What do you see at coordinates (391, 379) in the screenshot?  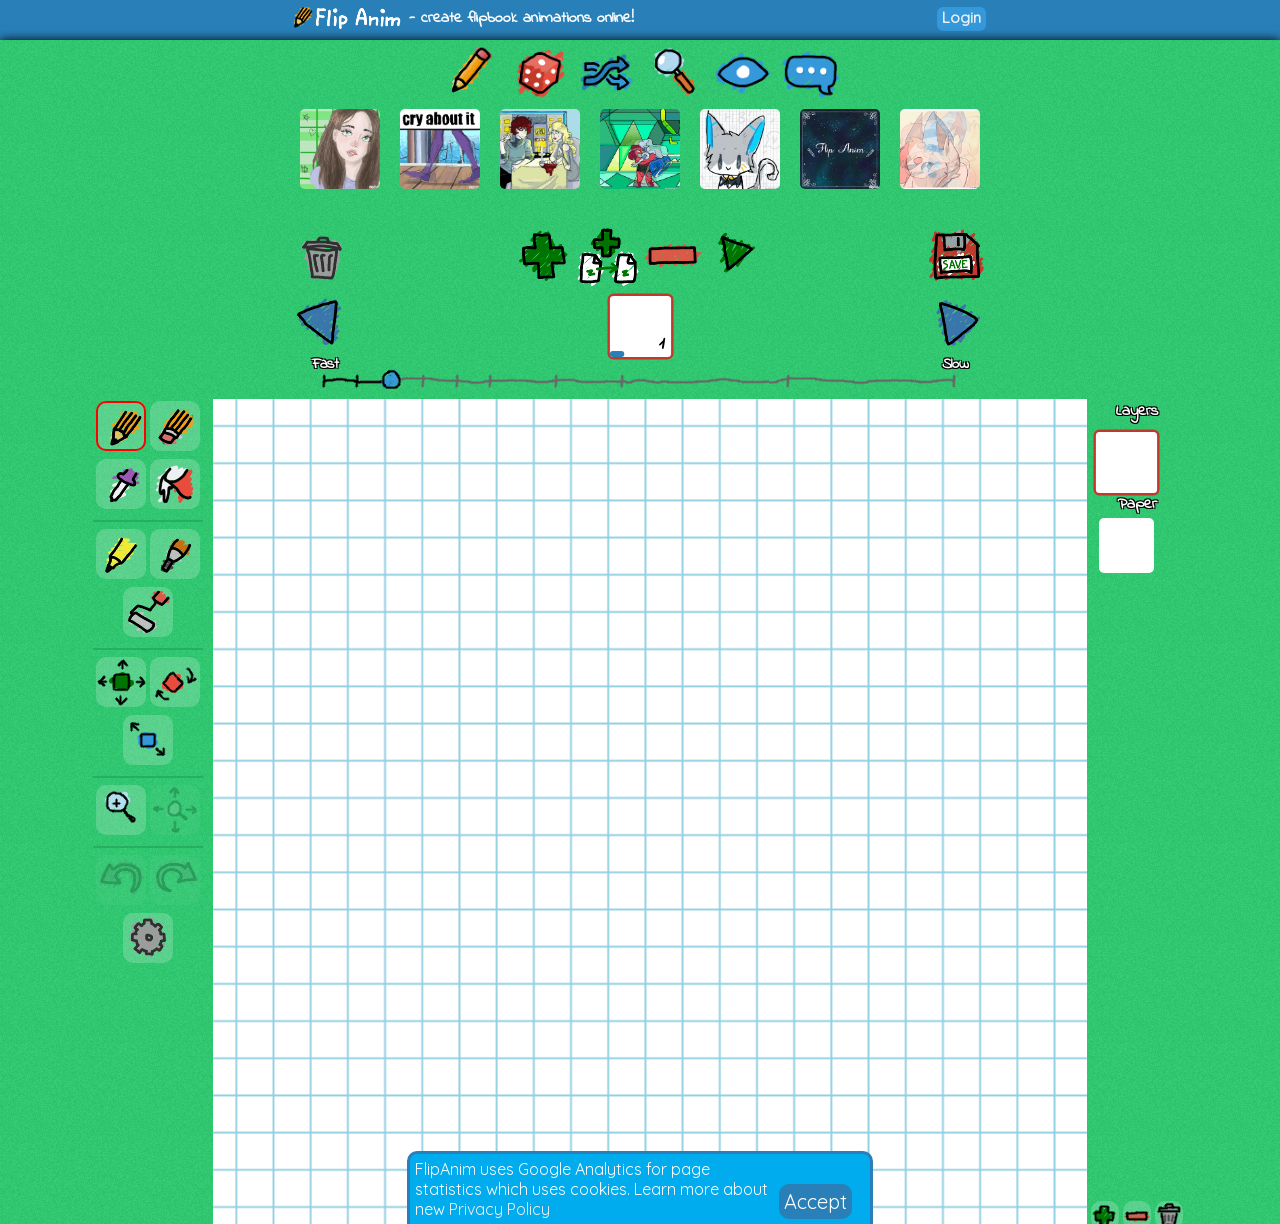 I see `[slider]` at bounding box center [391, 379].